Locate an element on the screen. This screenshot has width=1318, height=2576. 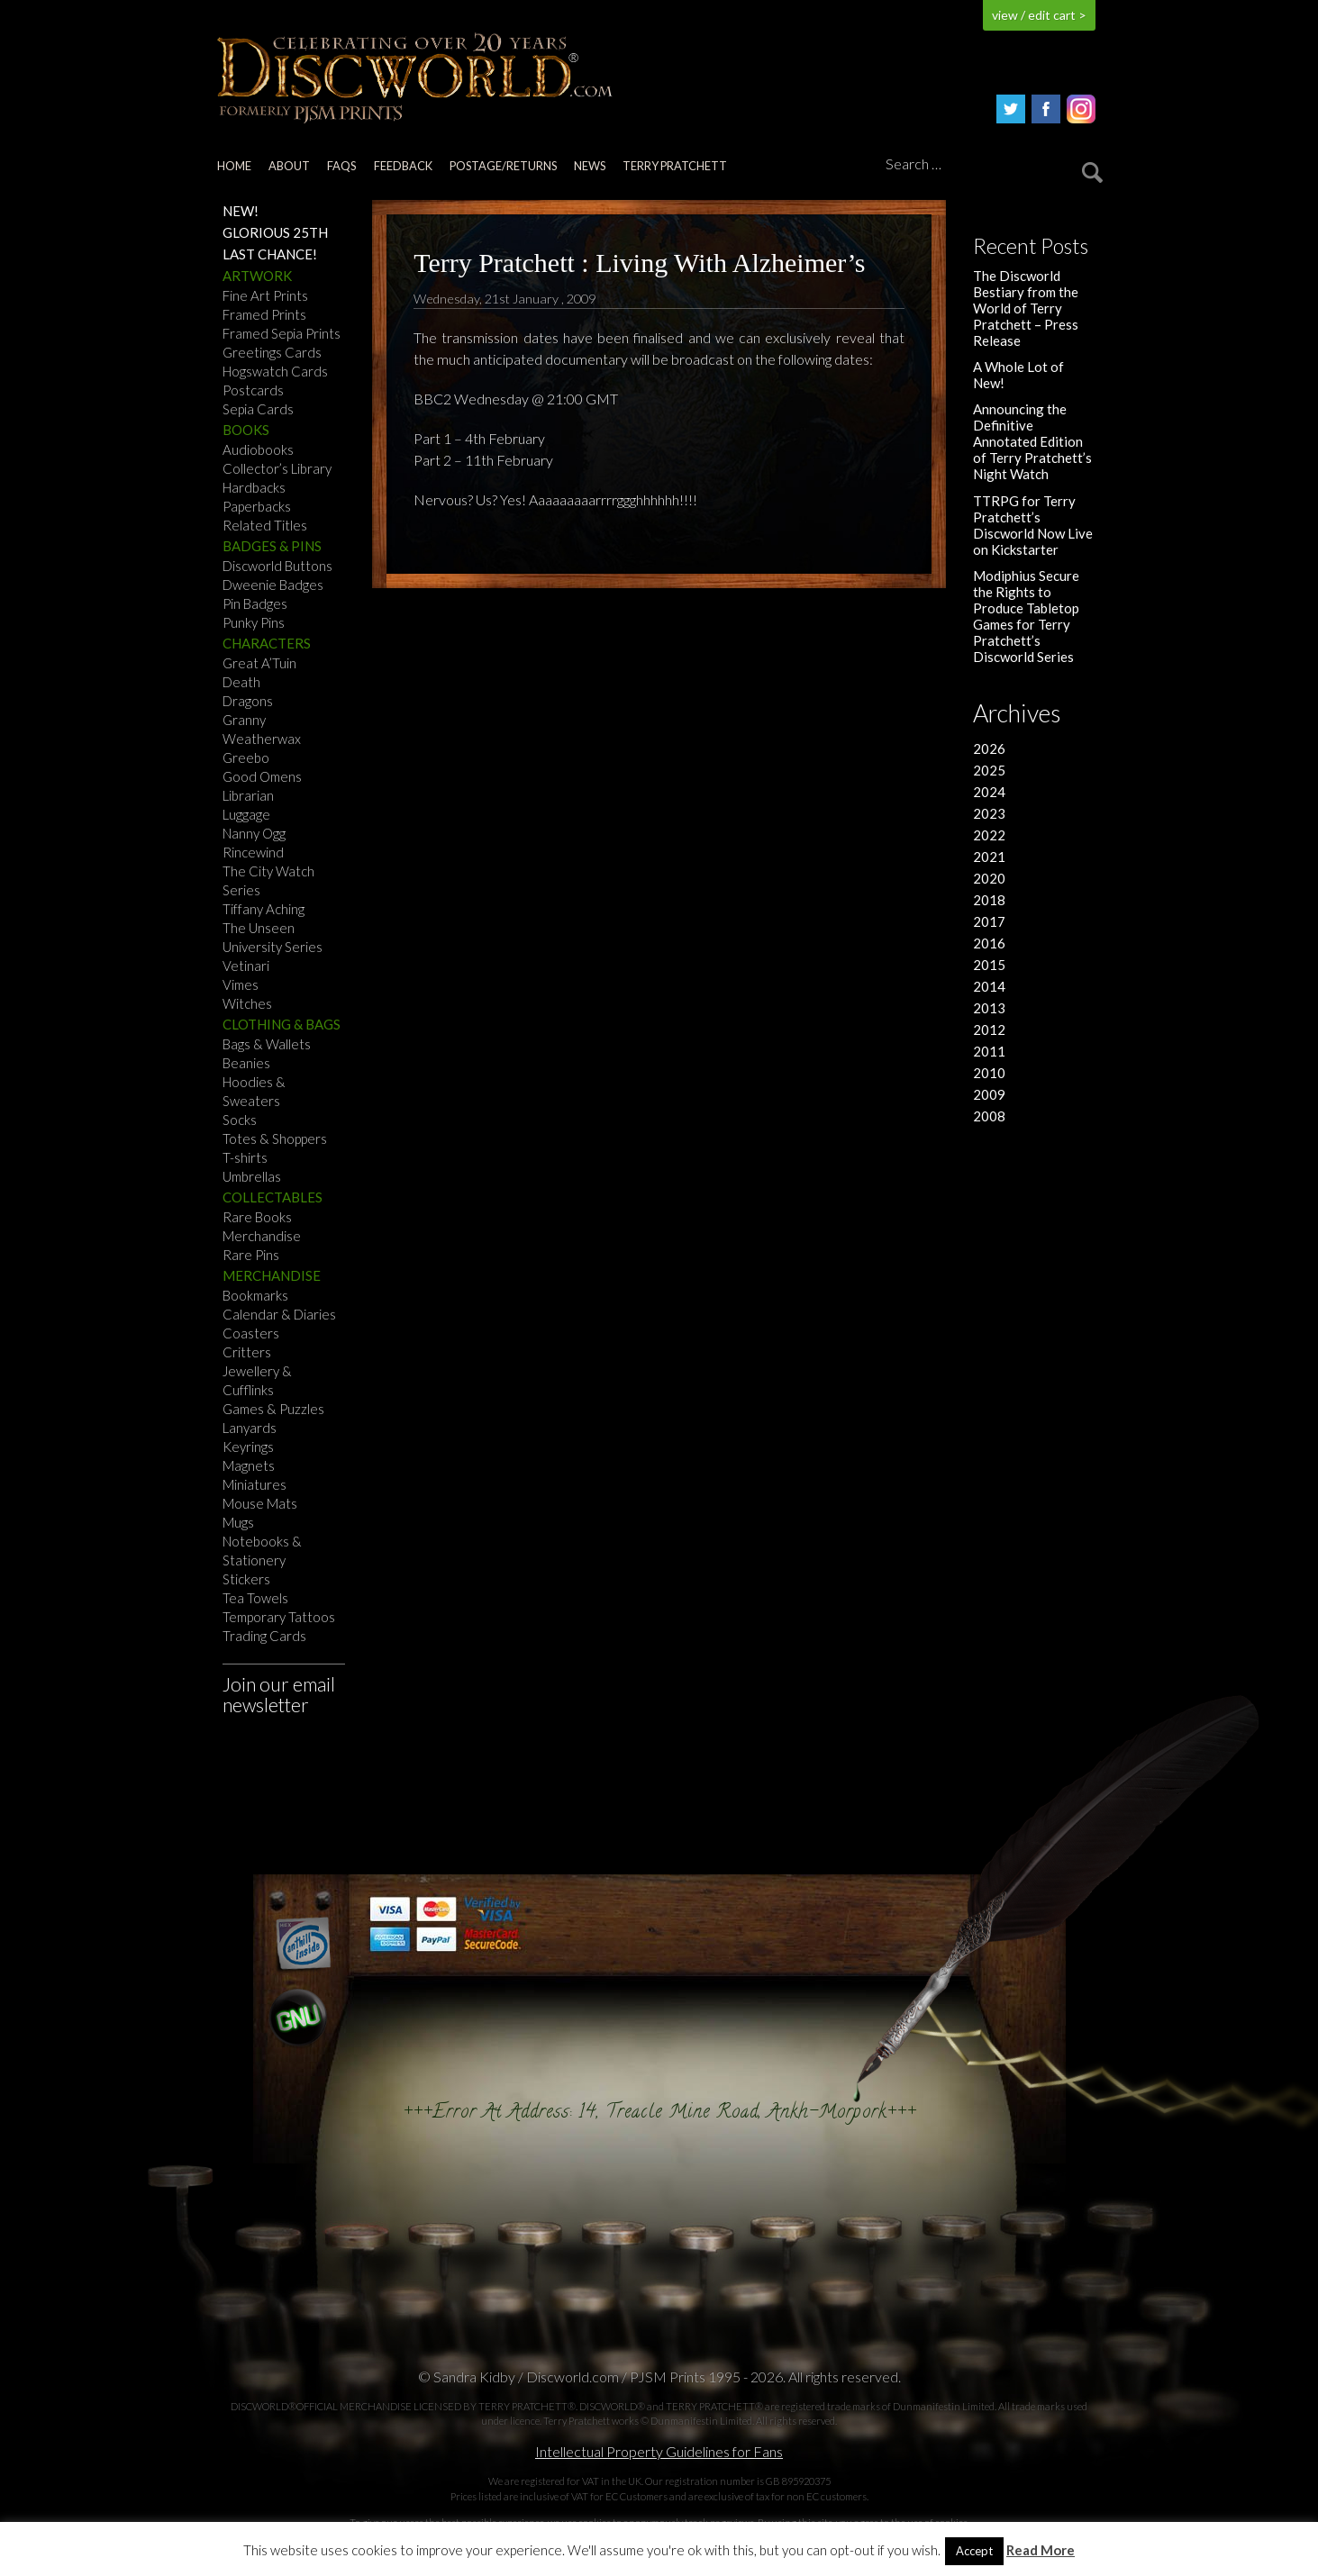
Nanny Ogg is located at coordinates (254, 833).